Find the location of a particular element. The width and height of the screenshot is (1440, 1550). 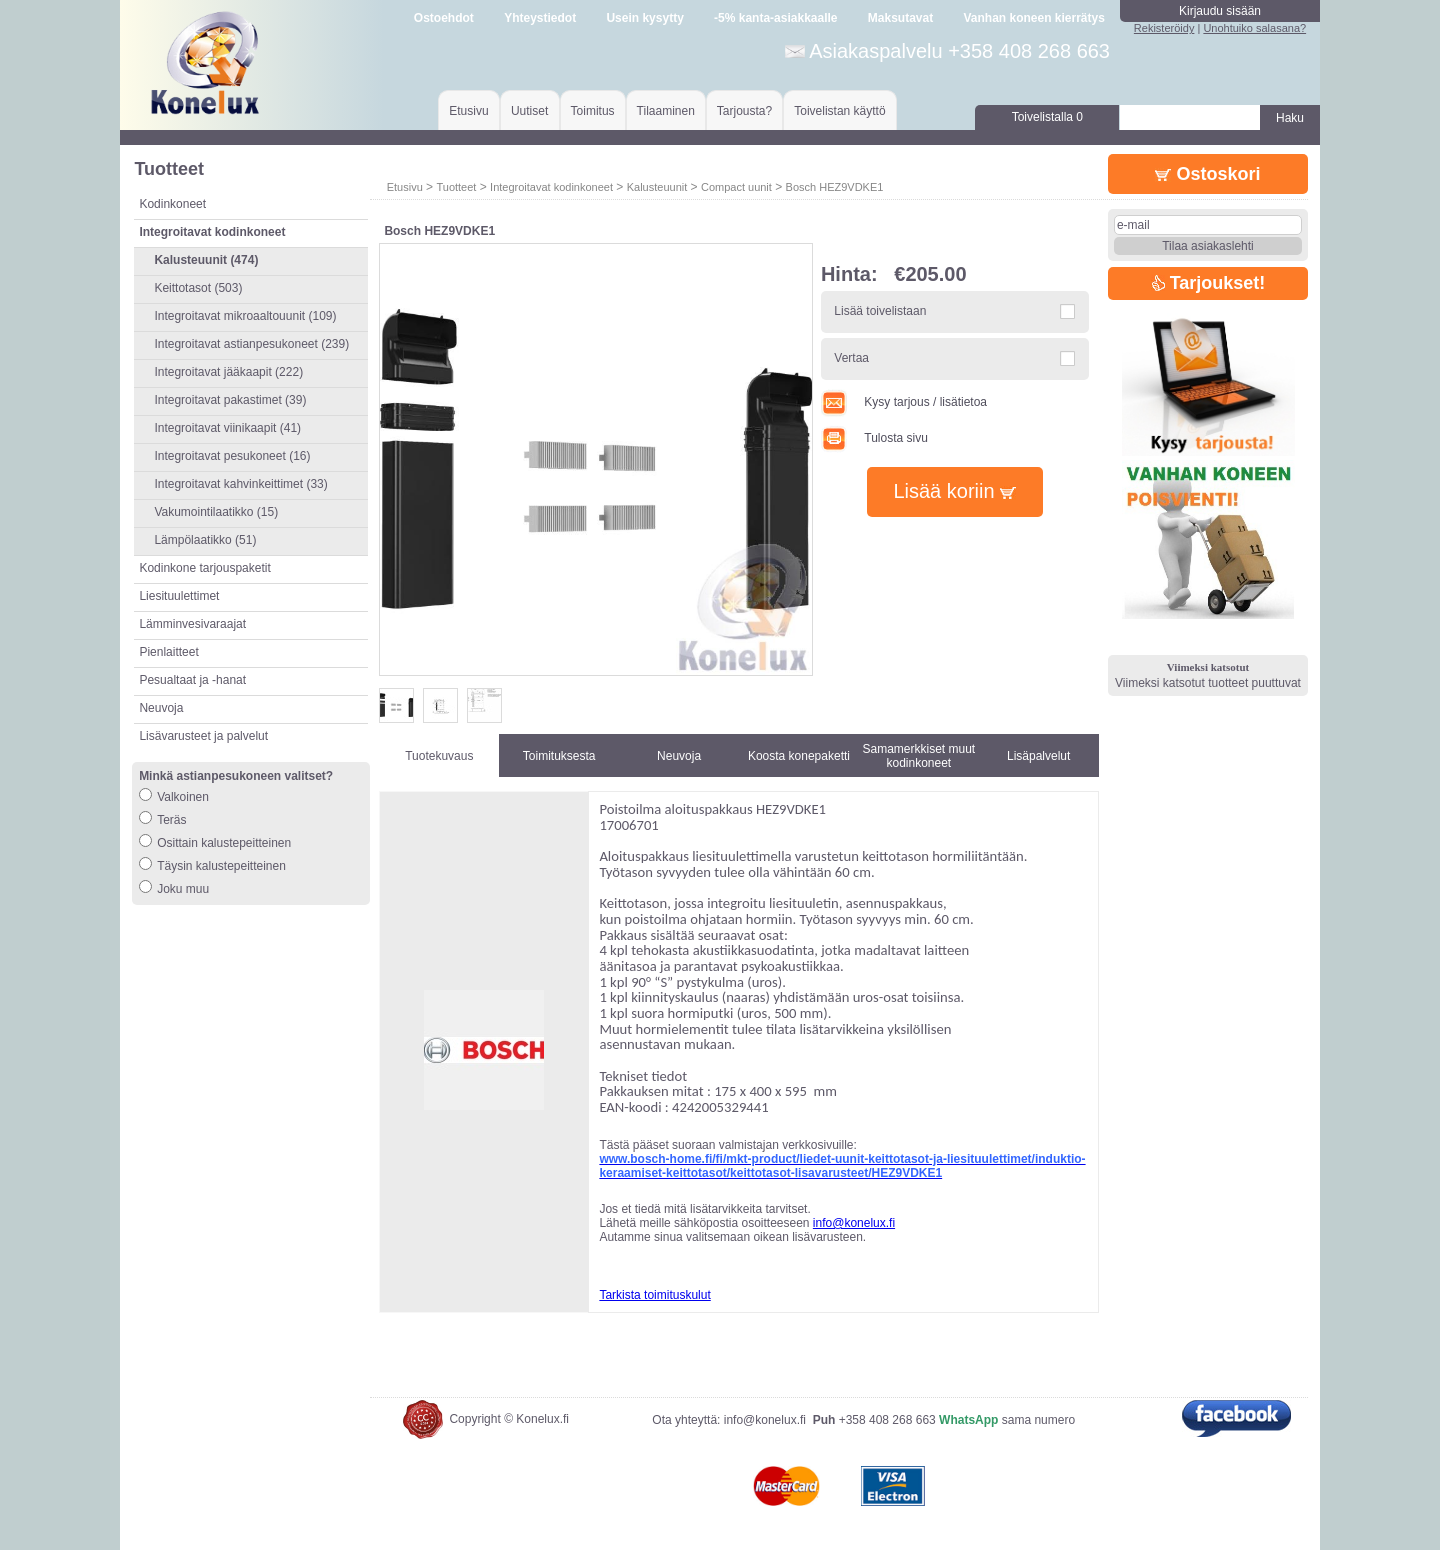

Compact uunit is located at coordinates (736, 187).